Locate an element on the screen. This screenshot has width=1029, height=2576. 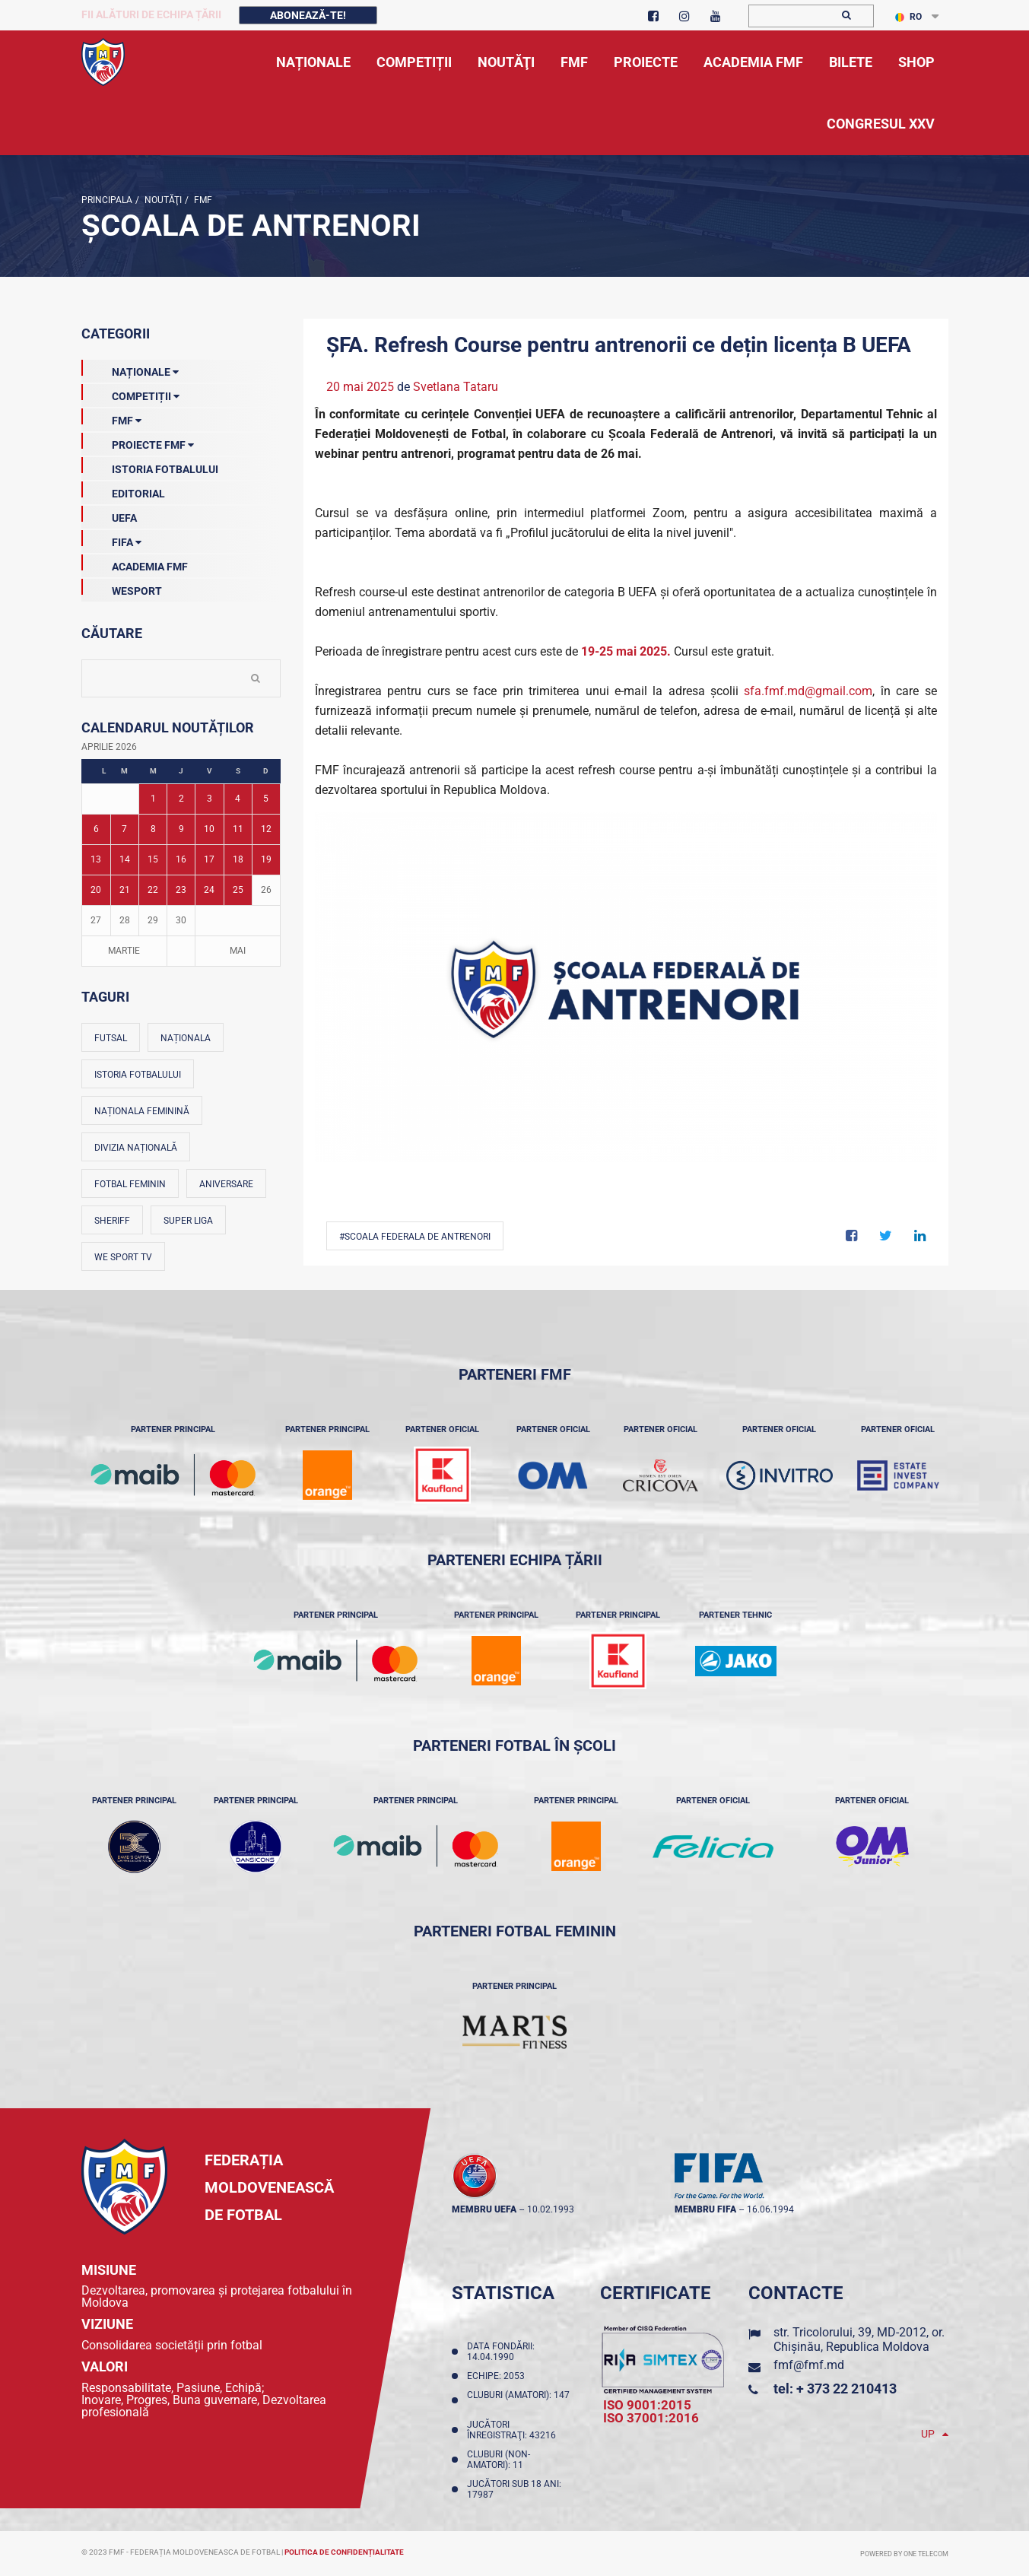
20 [Posturi publicate pe 20-04-2026] is located at coordinates (96, 890).